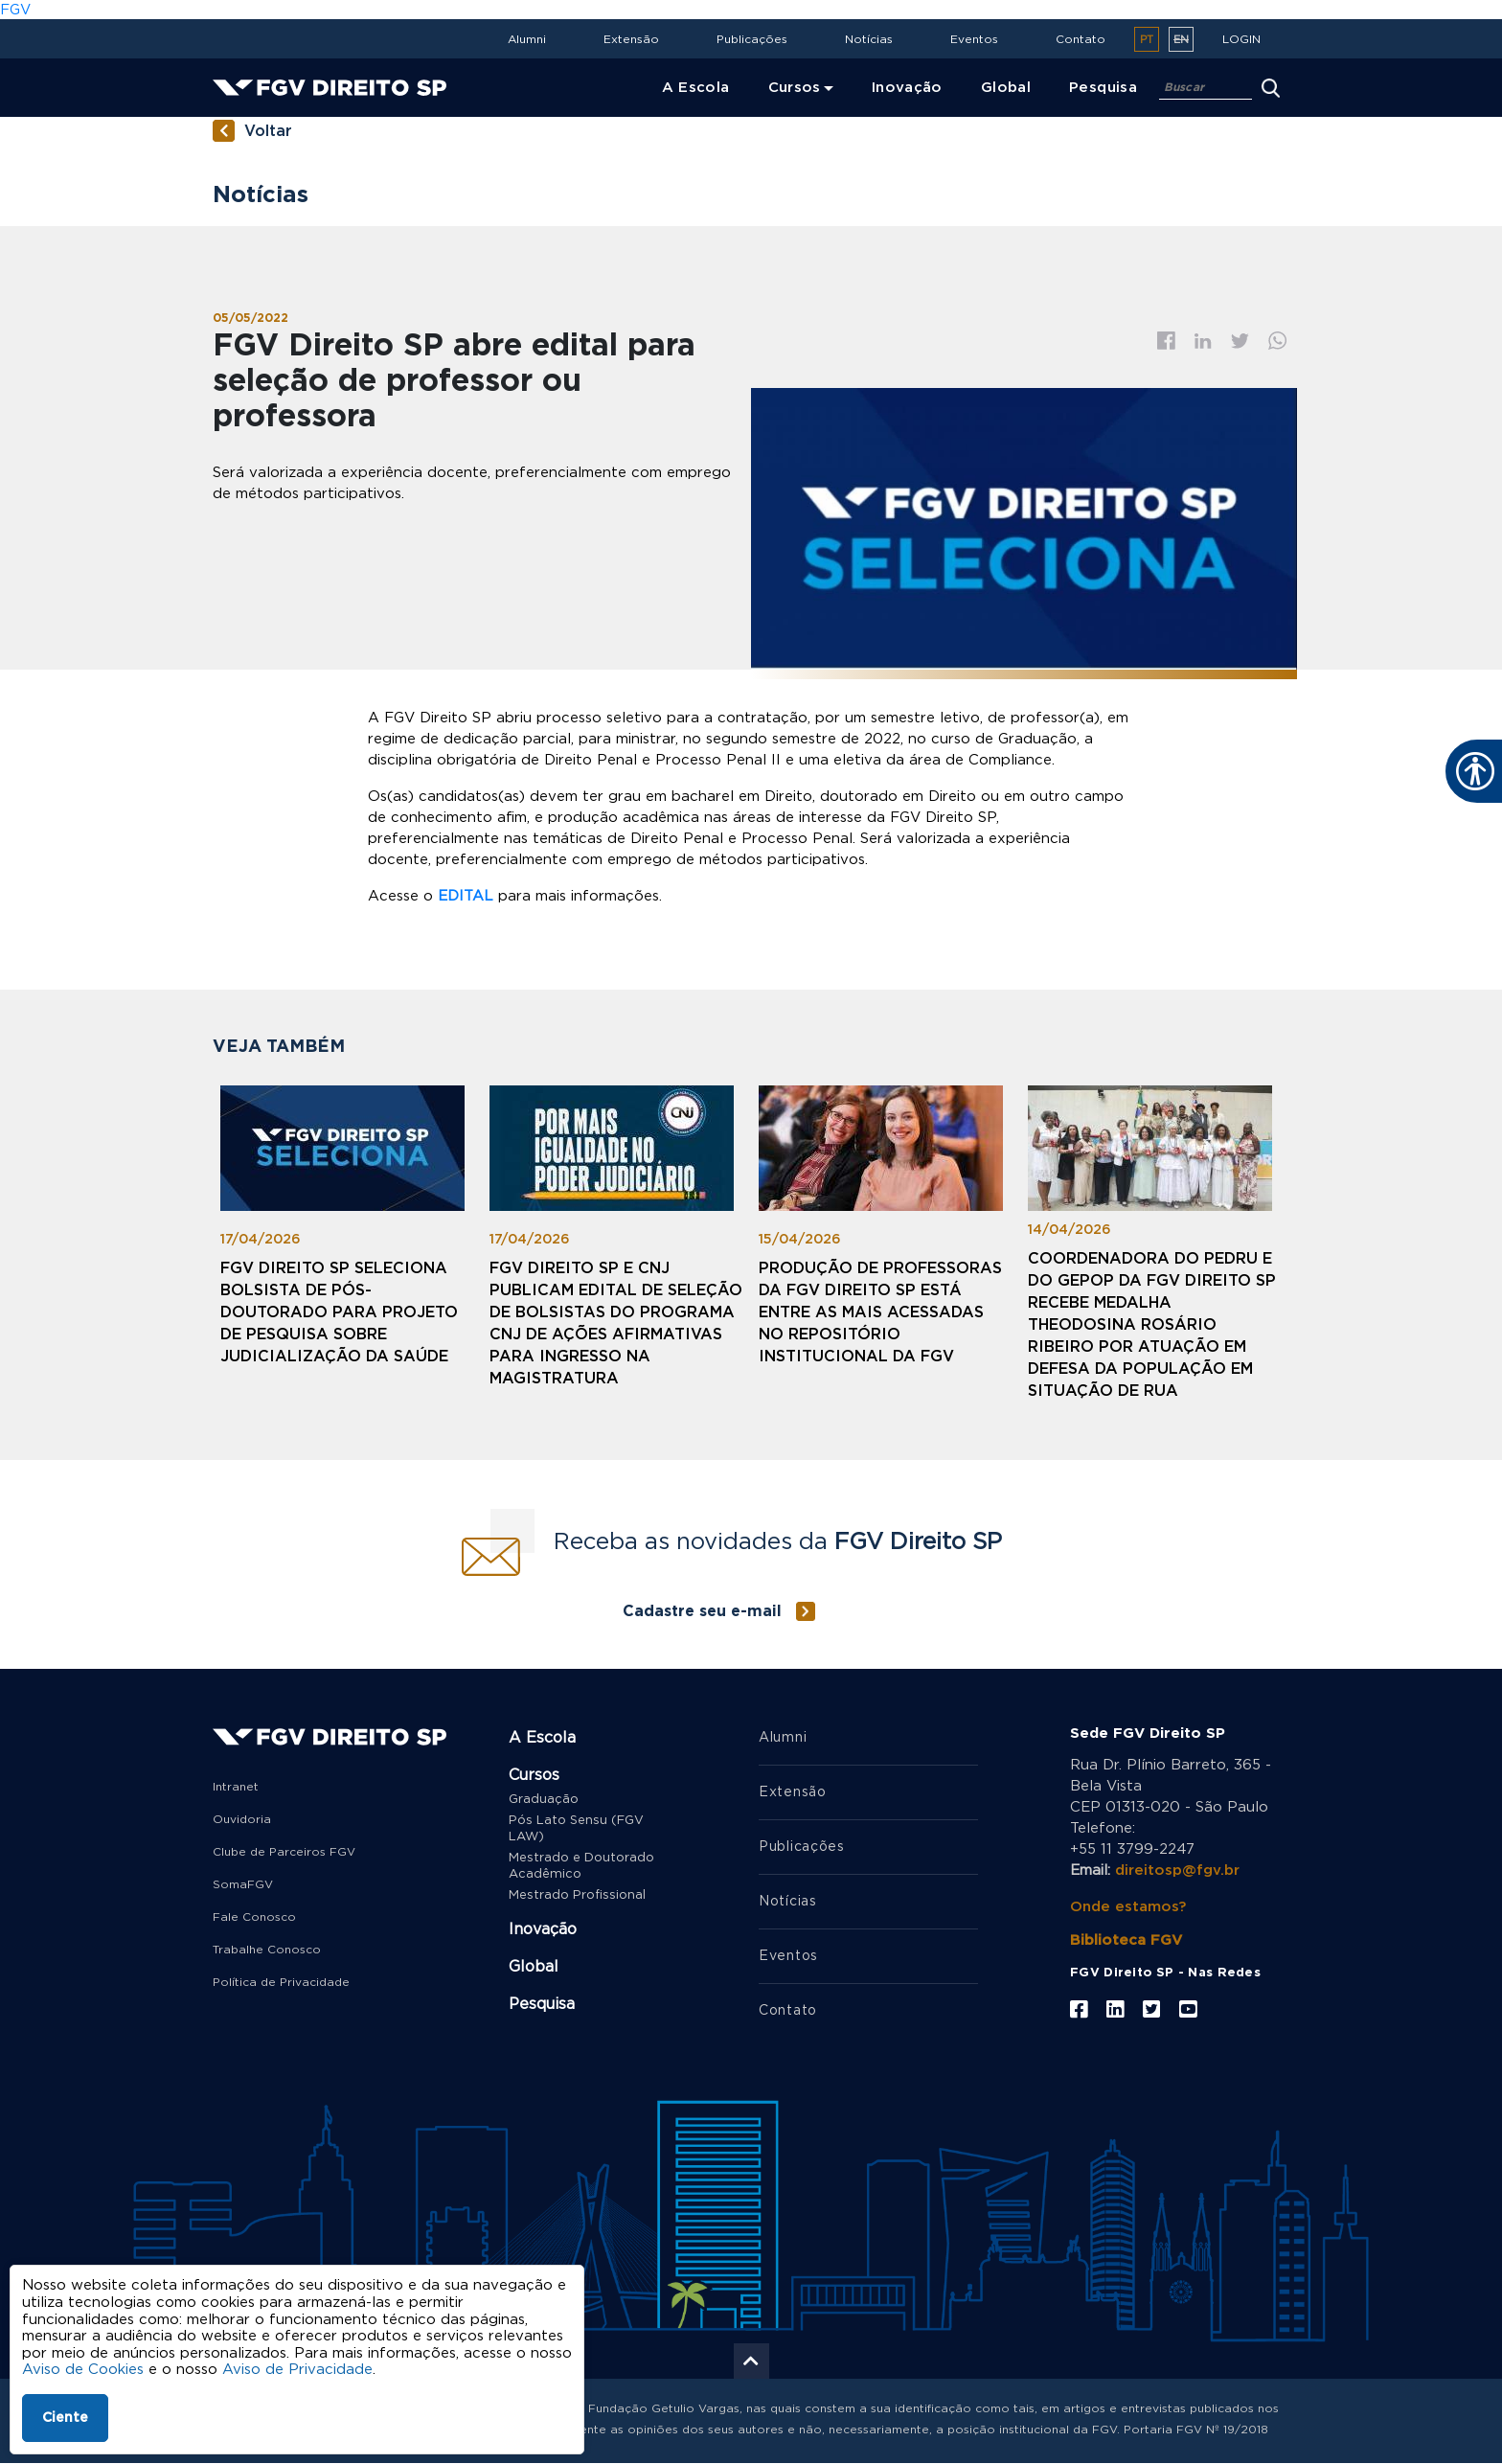 The height and width of the screenshot is (2464, 1502). I want to click on Clube de Parceiros FGV, so click(284, 1852).